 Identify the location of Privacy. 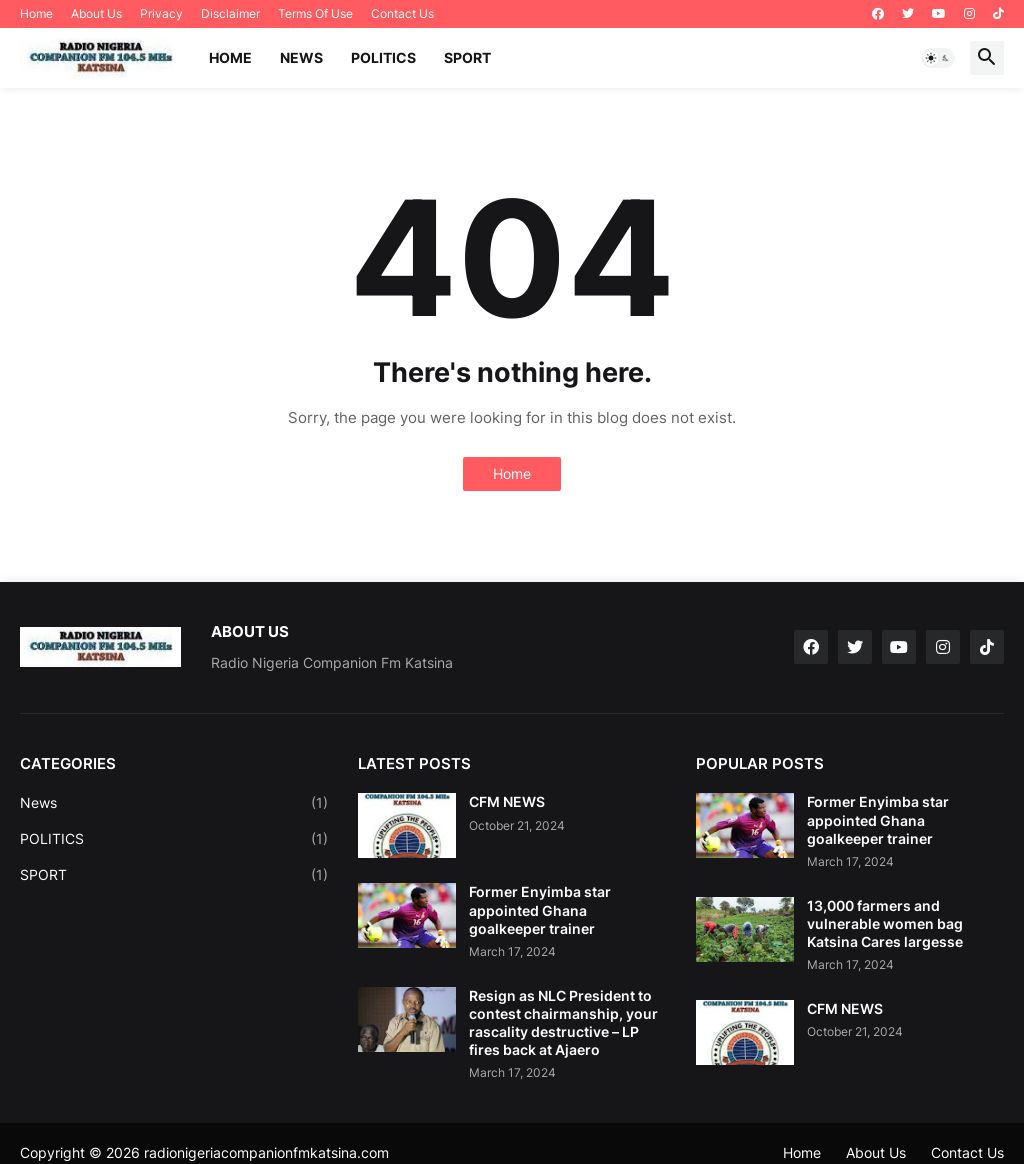
(161, 13).